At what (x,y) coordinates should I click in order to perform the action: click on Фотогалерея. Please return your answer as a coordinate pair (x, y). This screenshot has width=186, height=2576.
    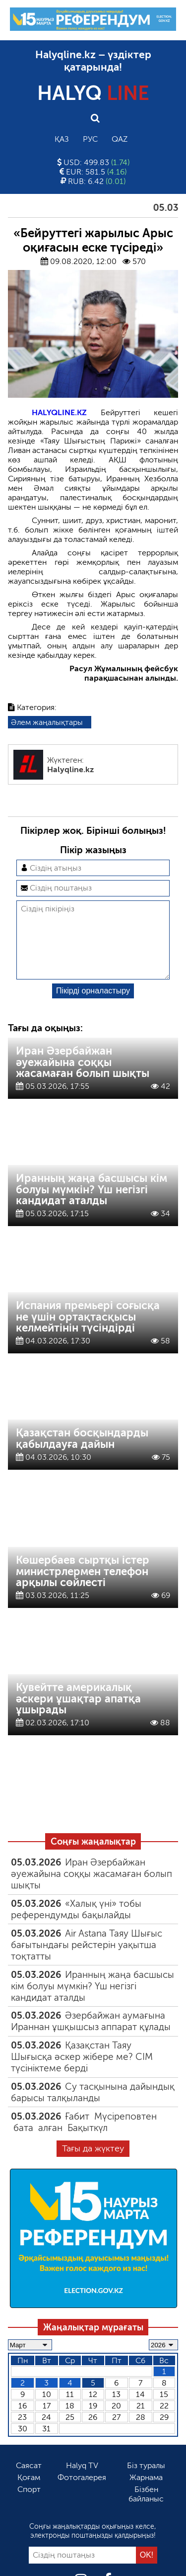
    Looking at the image, I should click on (82, 2493).